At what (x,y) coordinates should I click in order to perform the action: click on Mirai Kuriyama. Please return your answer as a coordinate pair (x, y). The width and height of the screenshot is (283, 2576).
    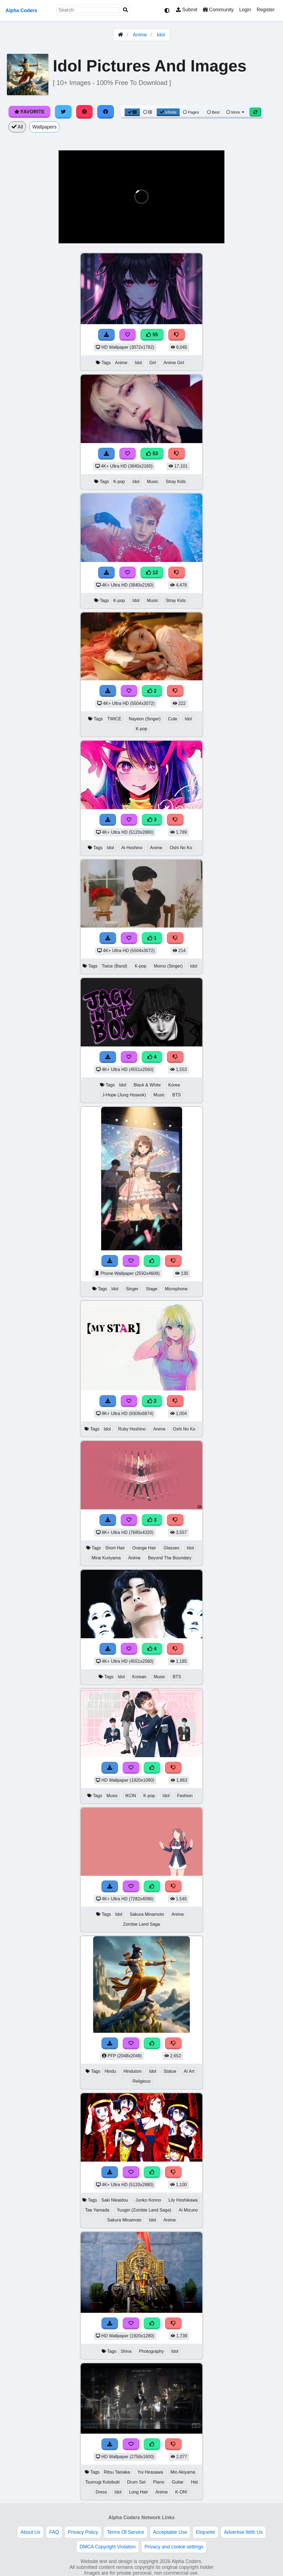
    Looking at the image, I should click on (106, 1557).